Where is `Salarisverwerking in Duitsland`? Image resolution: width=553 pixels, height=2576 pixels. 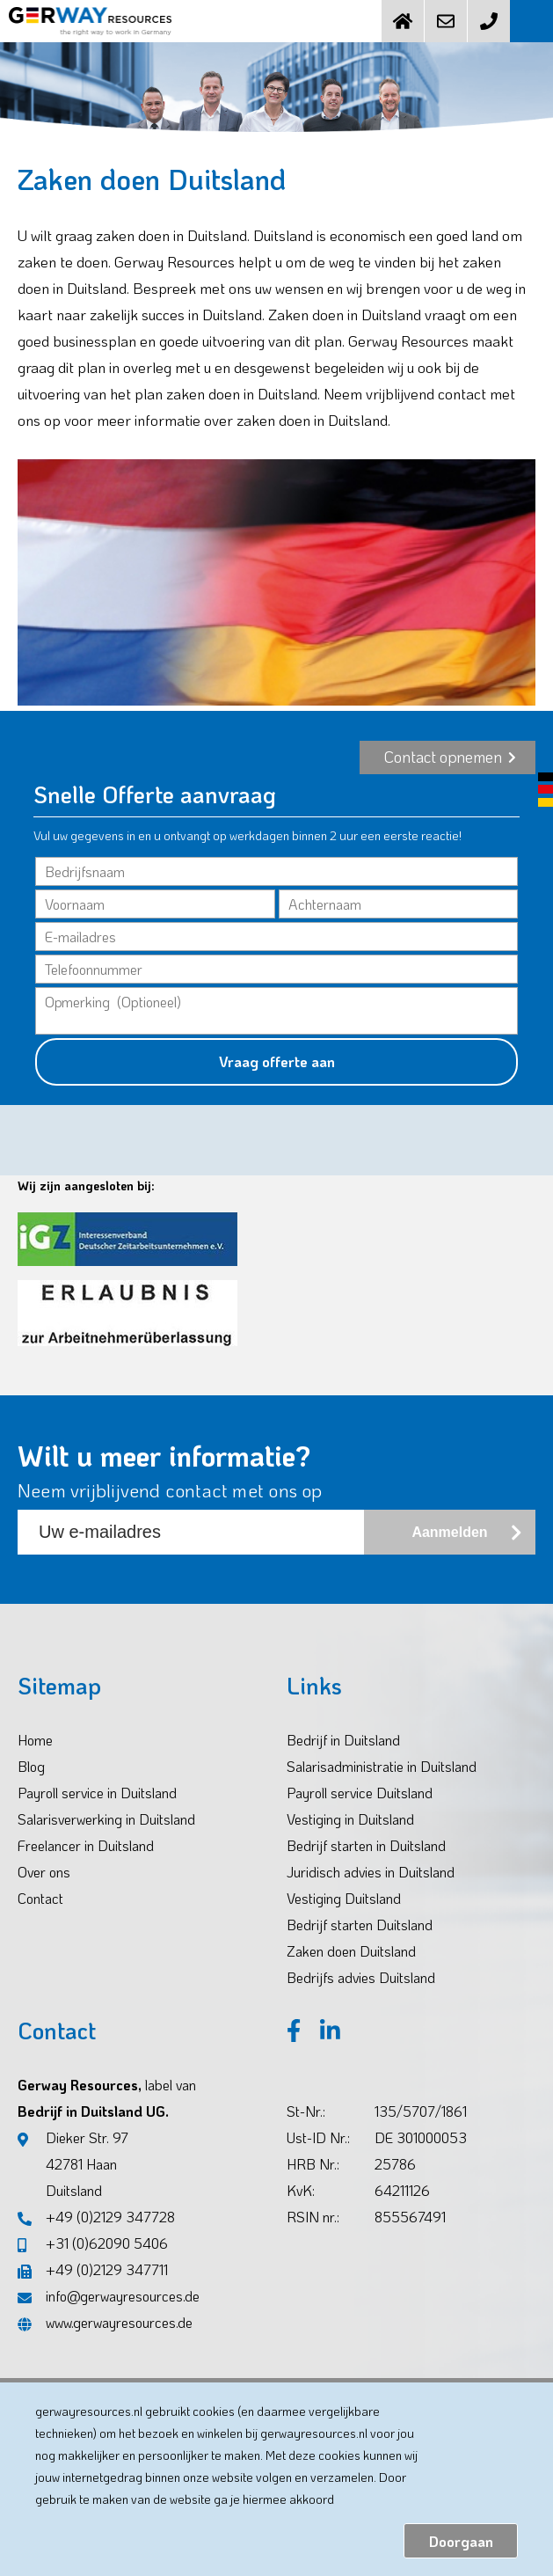
Salarisverwerking in Duitsland is located at coordinates (106, 1819).